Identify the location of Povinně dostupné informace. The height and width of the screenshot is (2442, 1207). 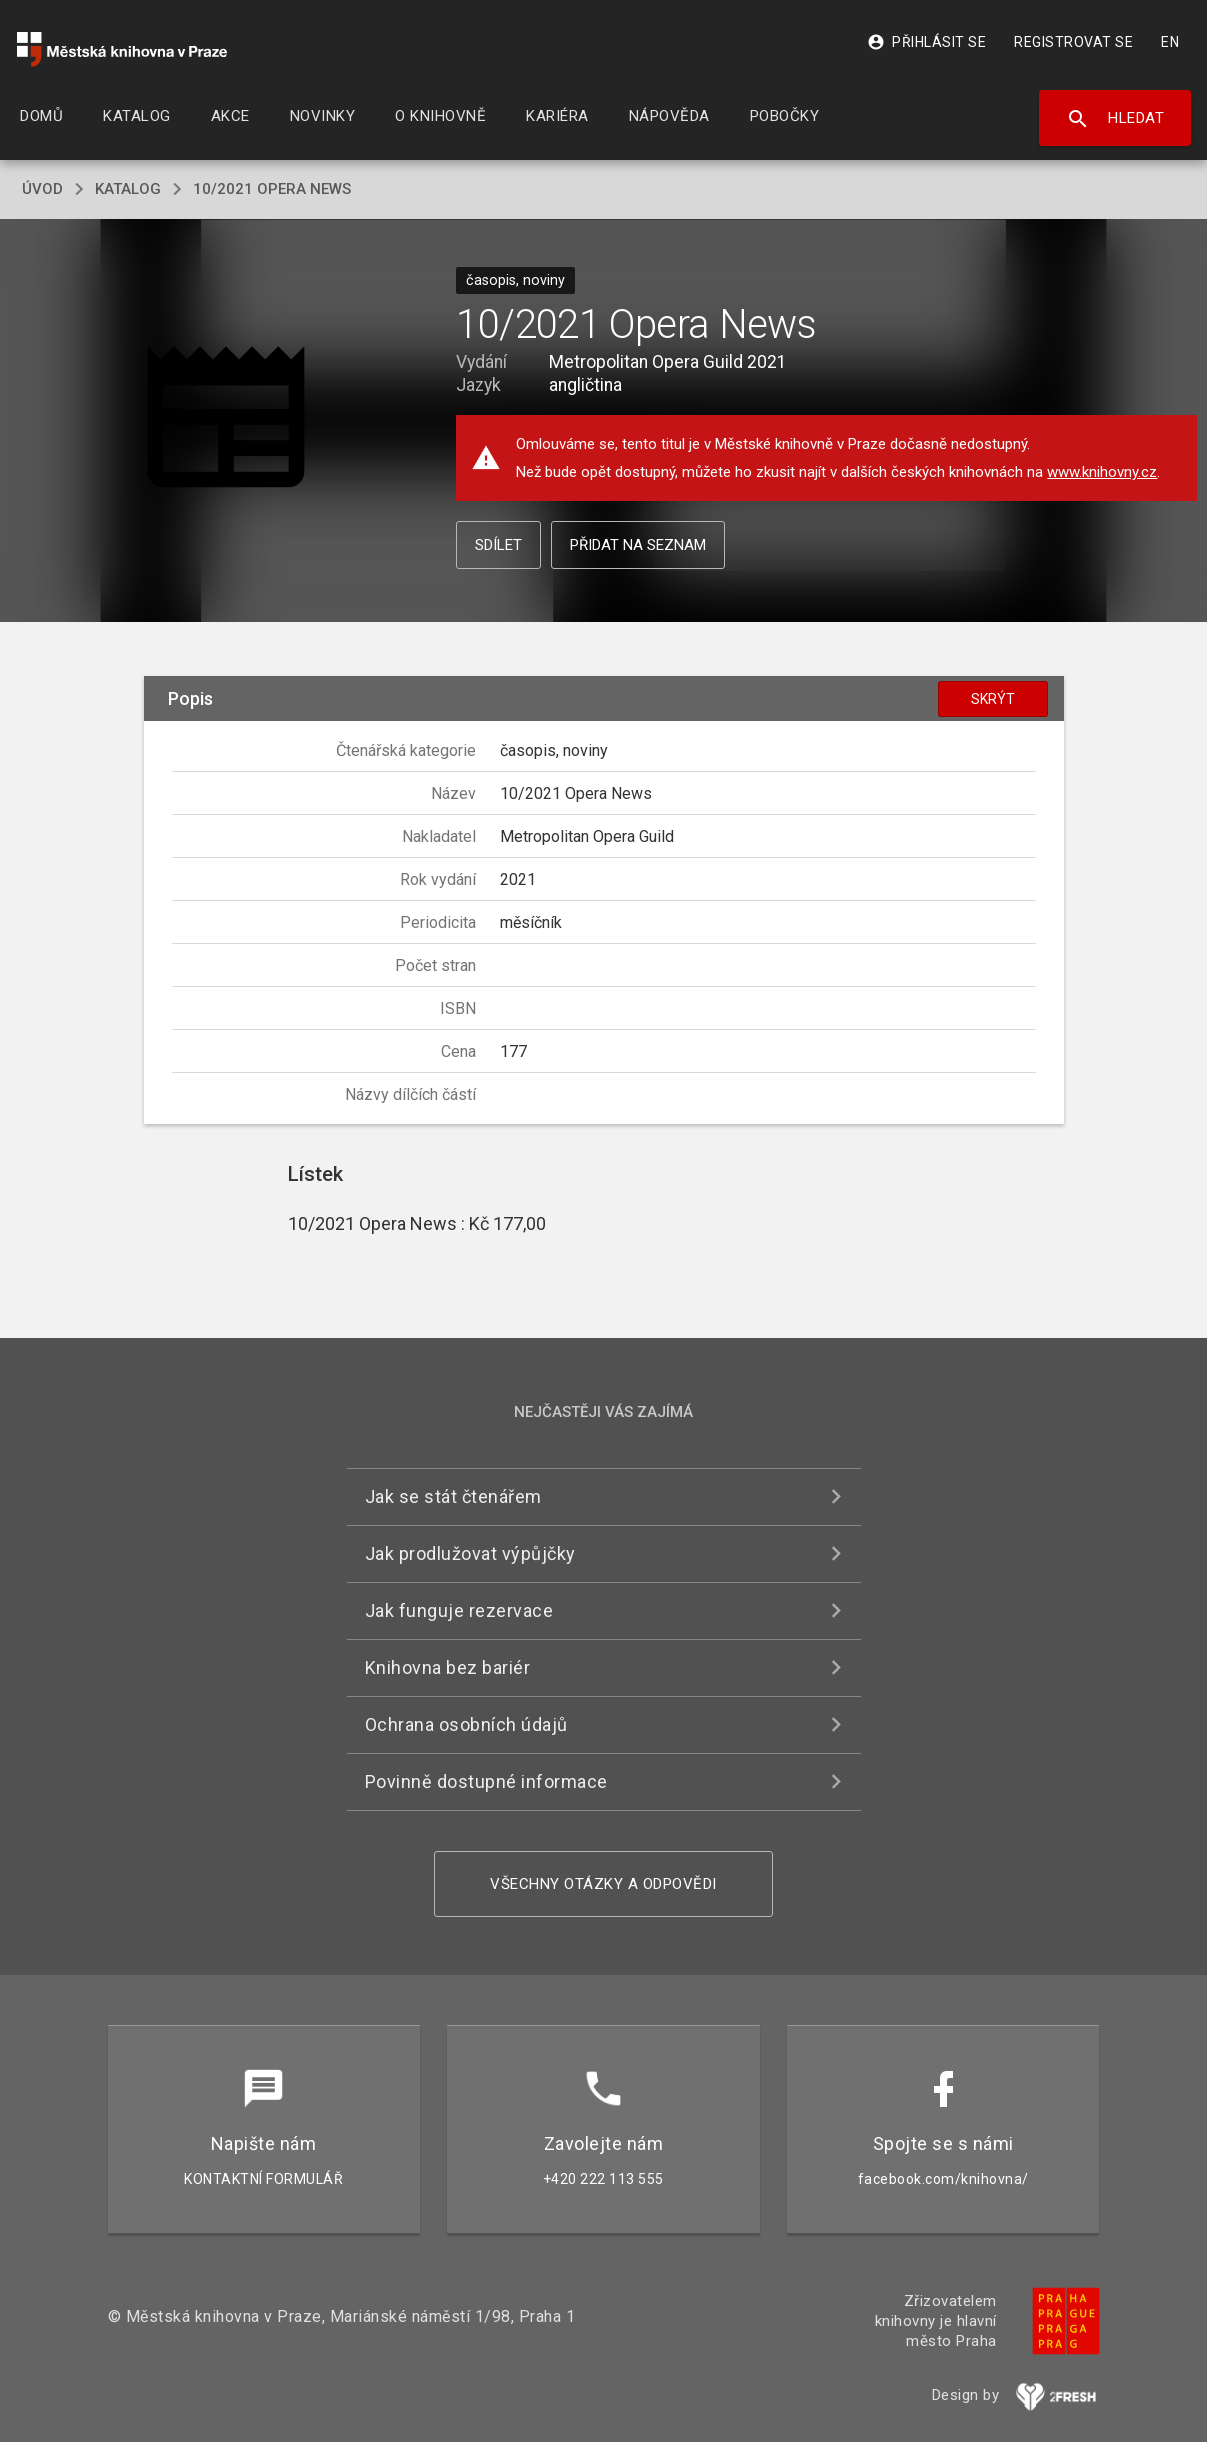
(486, 1781).